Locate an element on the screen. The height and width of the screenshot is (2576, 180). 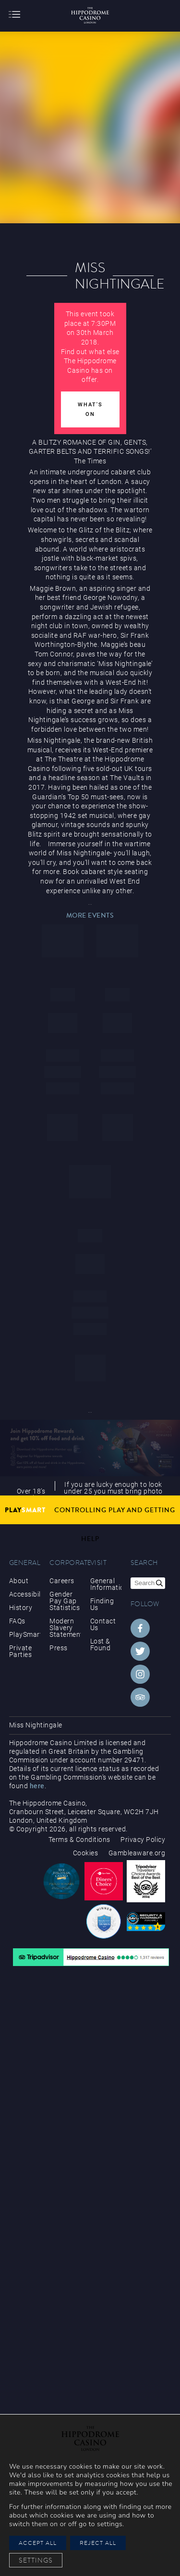
Modern Slavery Statement is located at coordinates (65, 1627).